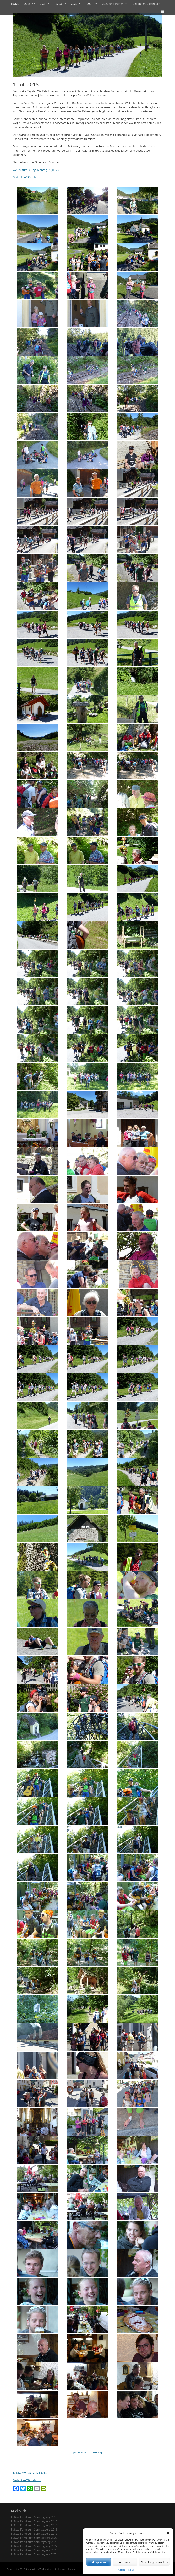 The image size is (175, 2576). What do you see at coordinates (30, 2473) in the screenshot?
I see `3. Tag: Montag, 2. Juli 2018` at bounding box center [30, 2473].